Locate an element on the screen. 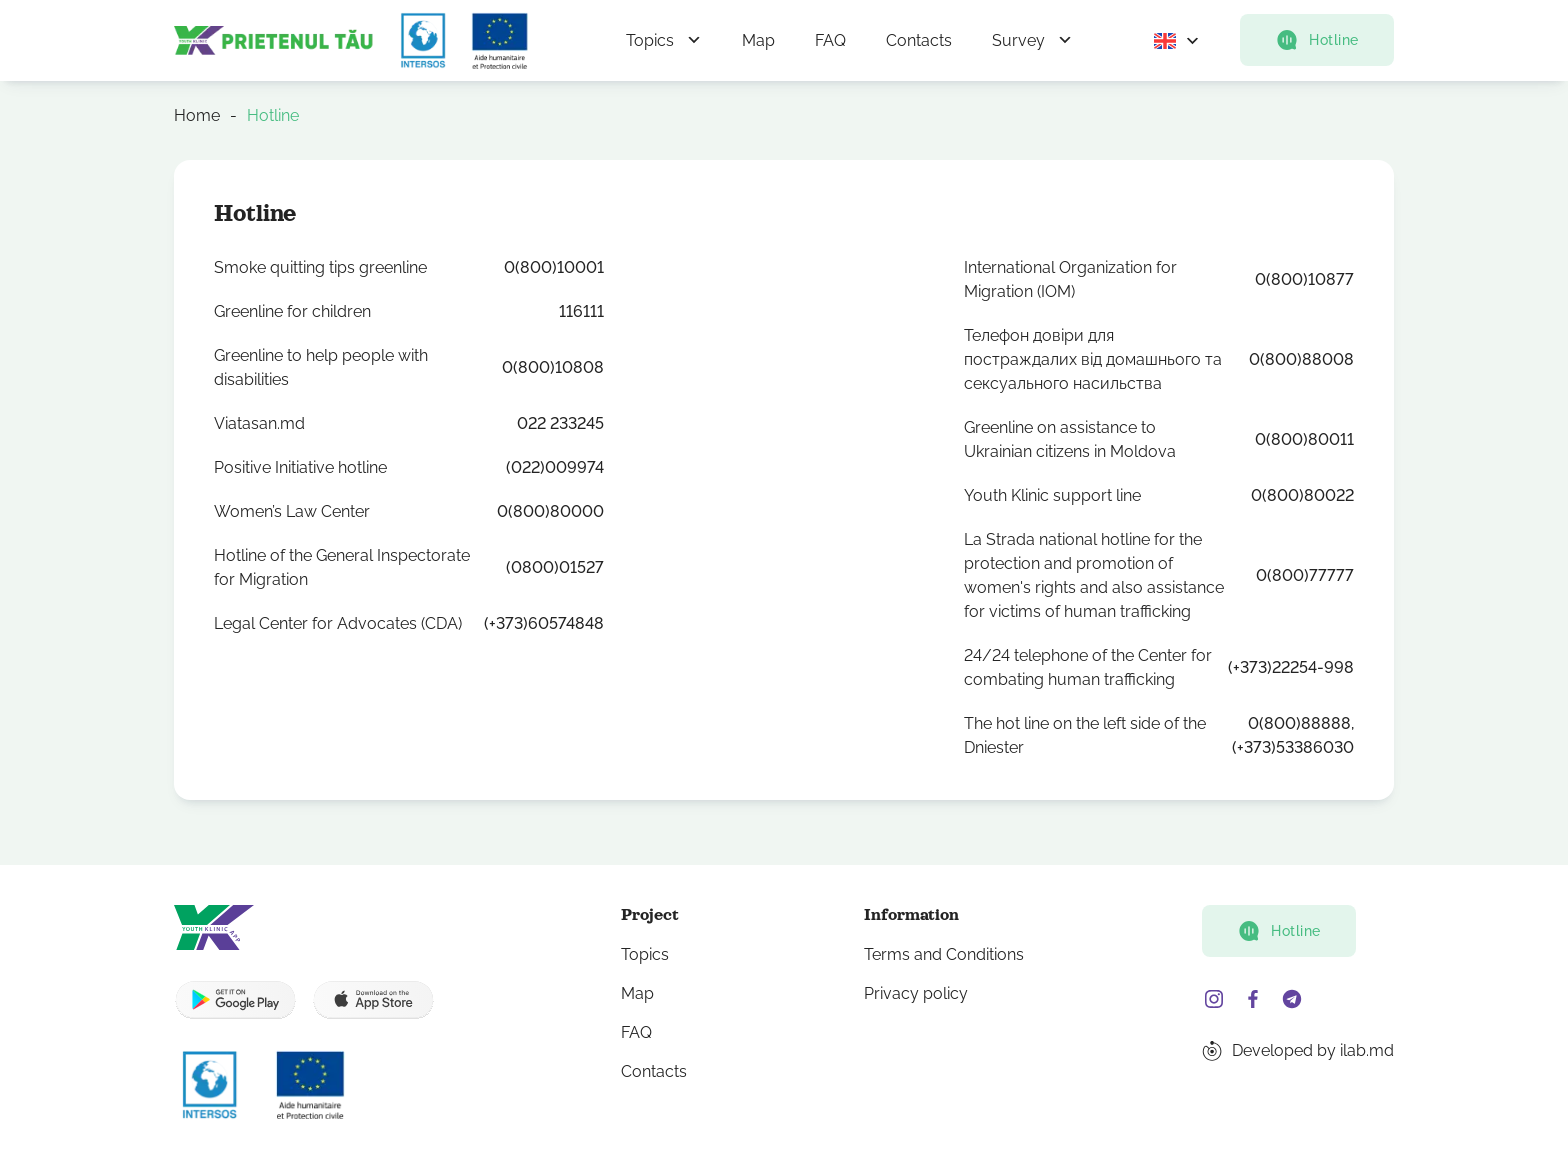  Developed by ilab.md is located at coordinates (1313, 1050).